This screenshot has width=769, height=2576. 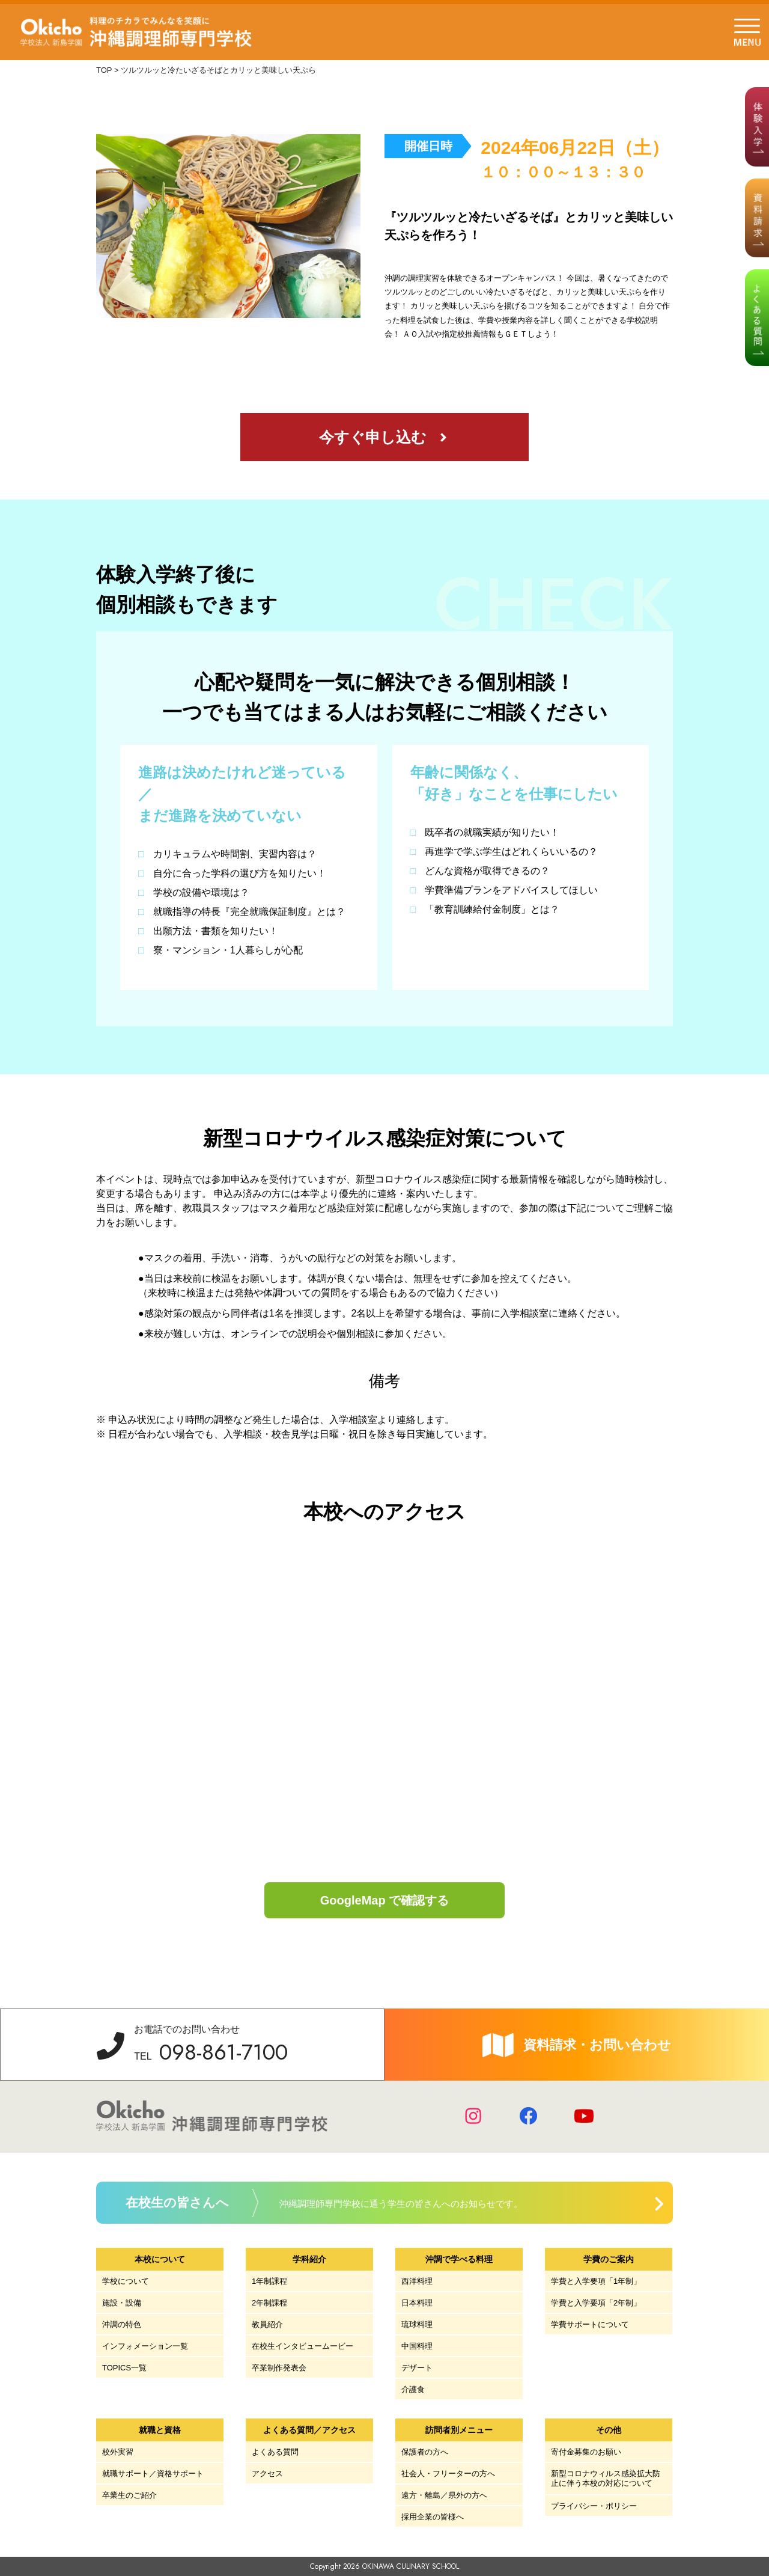 I want to click on アクセス, so click(x=267, y=2473).